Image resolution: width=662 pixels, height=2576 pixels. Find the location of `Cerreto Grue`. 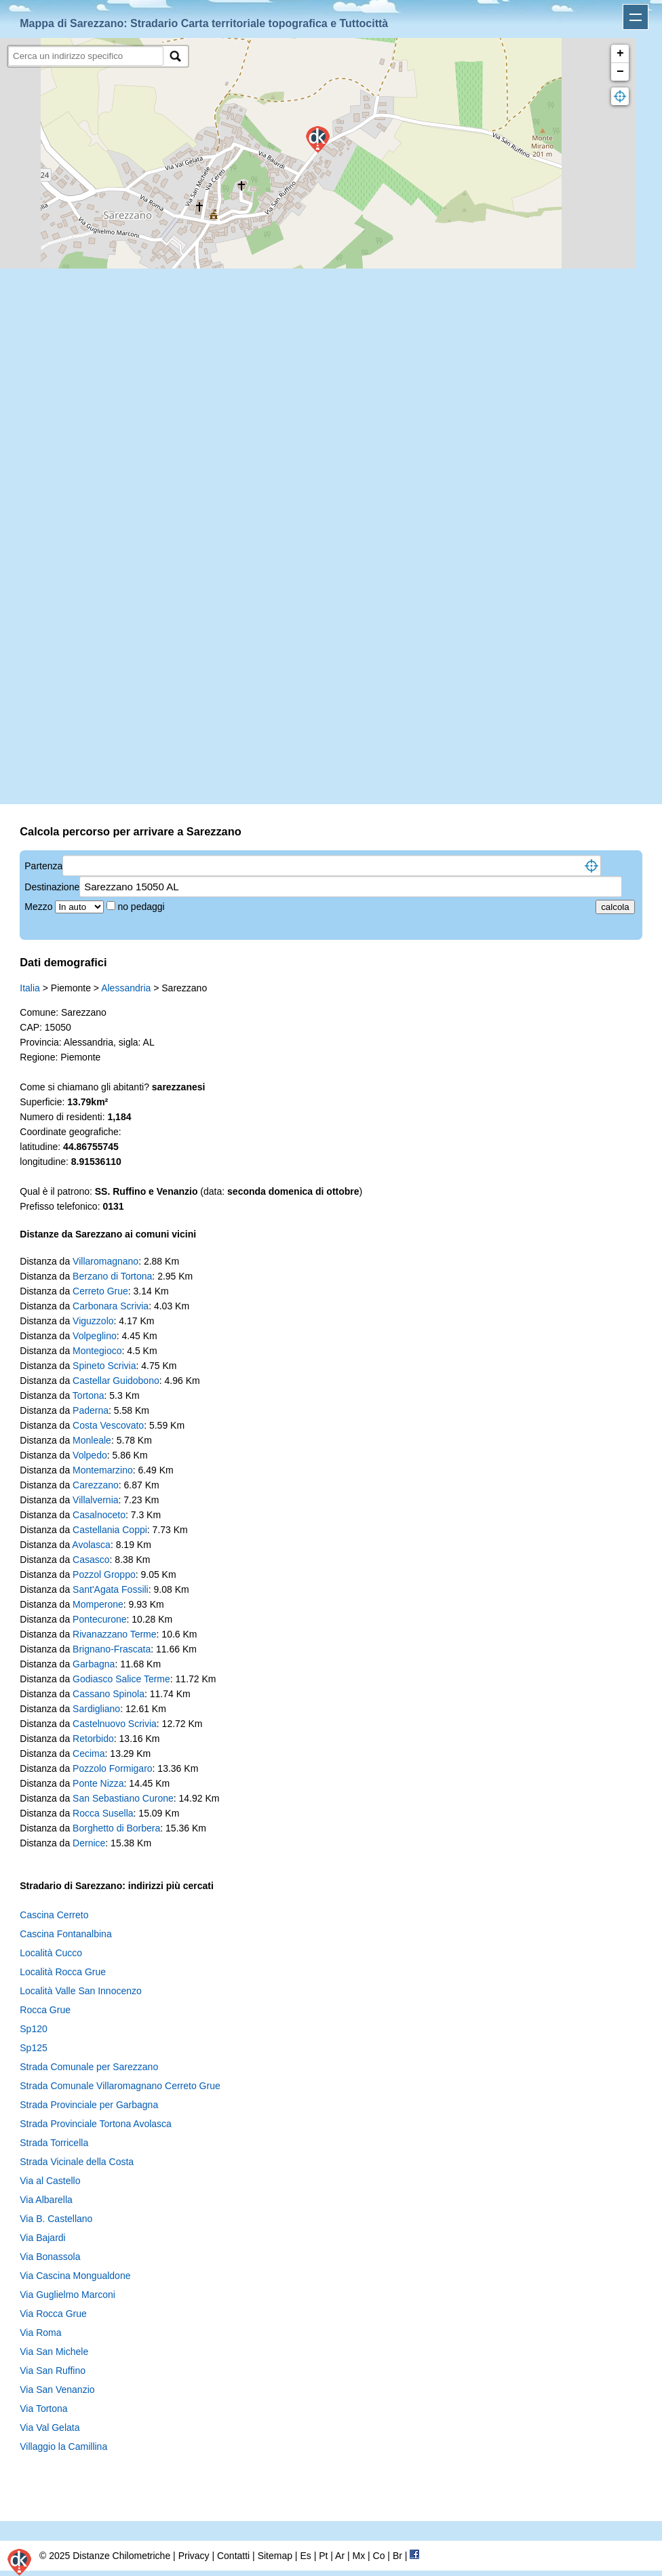

Cerreto Grue is located at coordinates (100, 1291).